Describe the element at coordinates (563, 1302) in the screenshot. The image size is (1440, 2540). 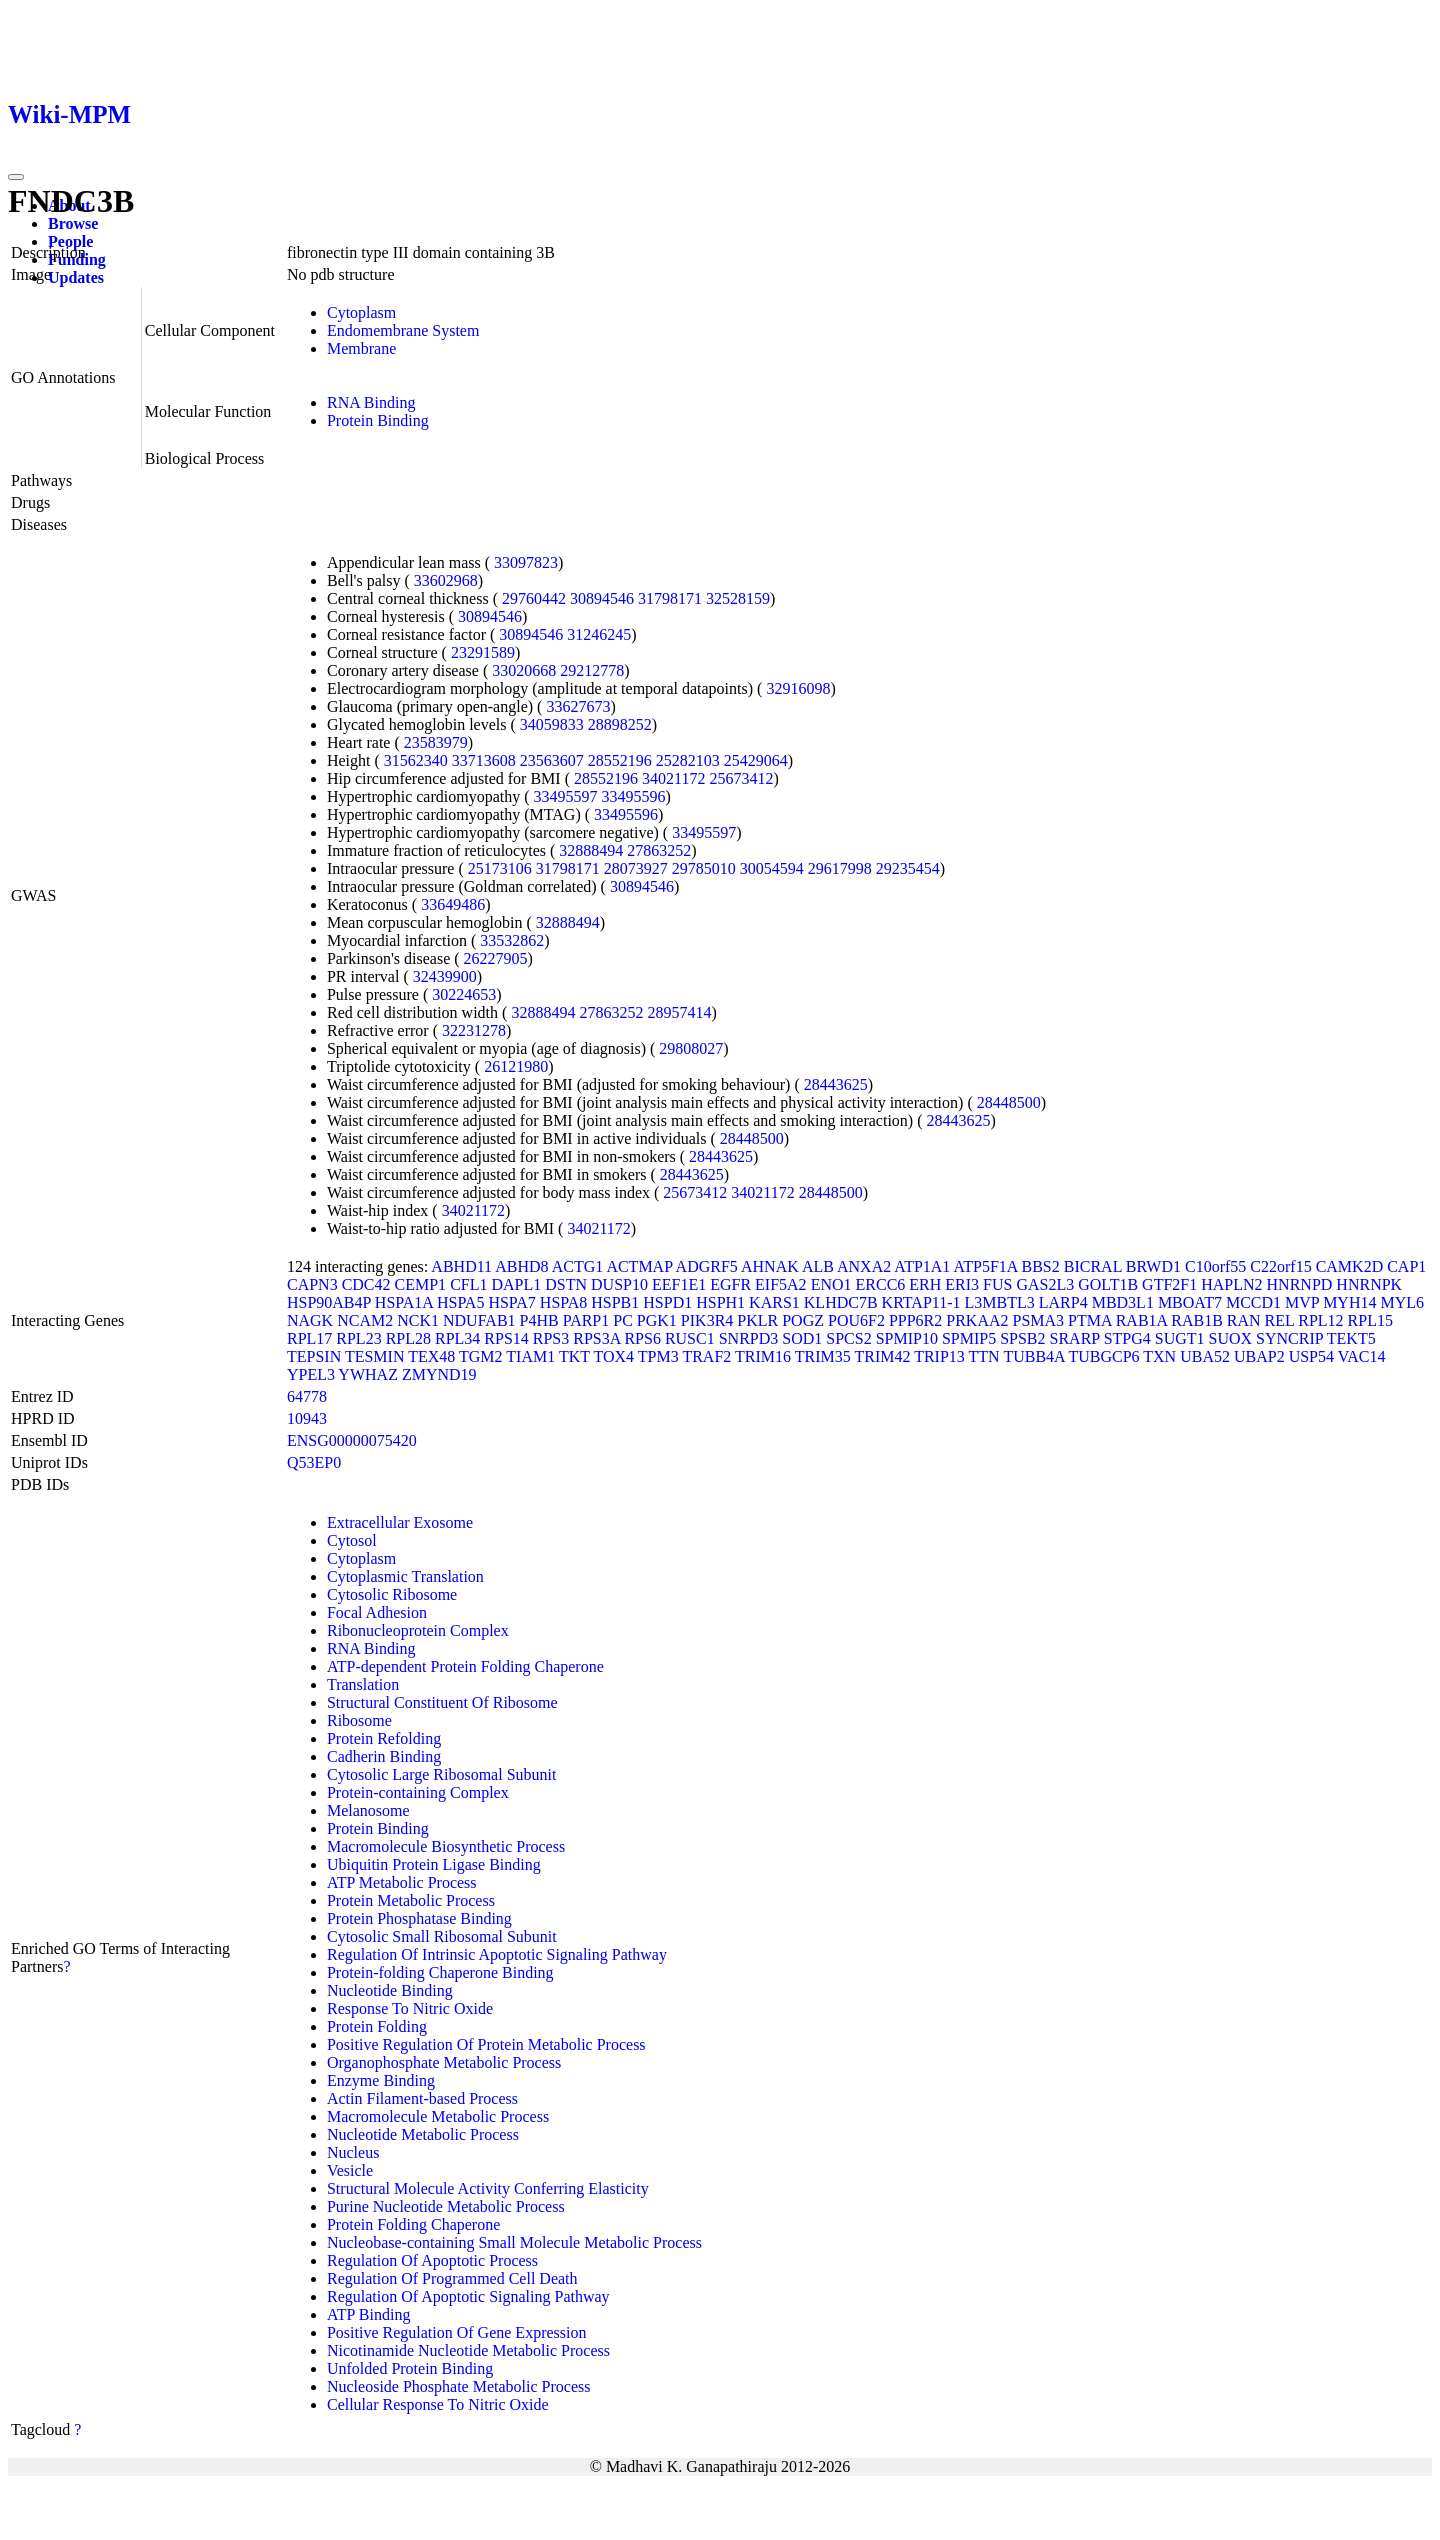
I see `HSPA8` at that location.